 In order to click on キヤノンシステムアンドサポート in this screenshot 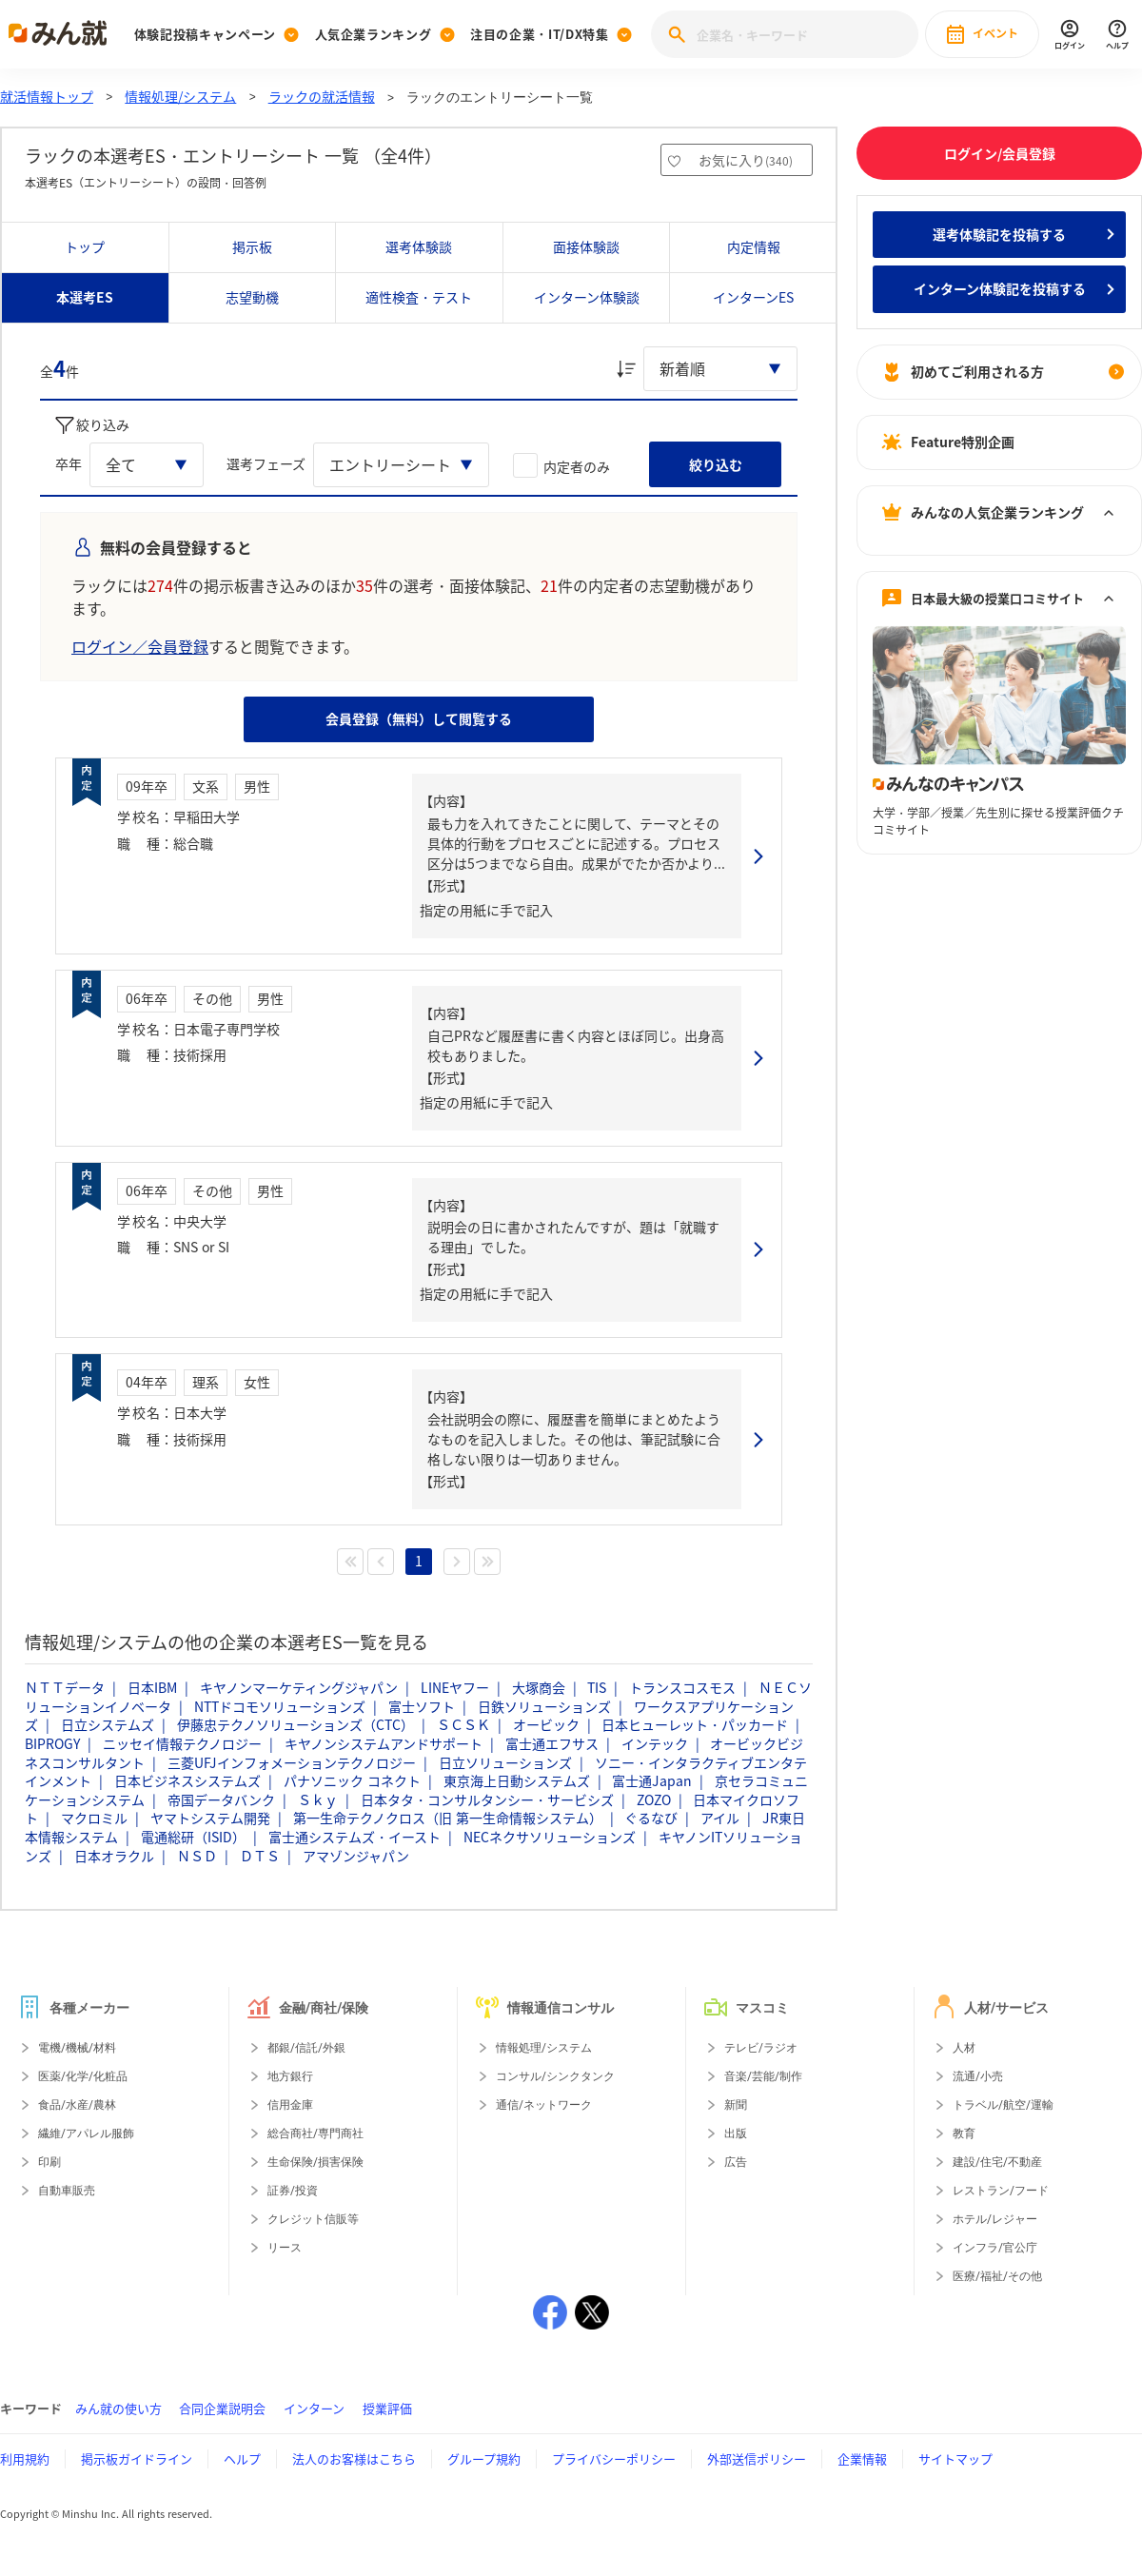, I will do `click(383, 1743)`.